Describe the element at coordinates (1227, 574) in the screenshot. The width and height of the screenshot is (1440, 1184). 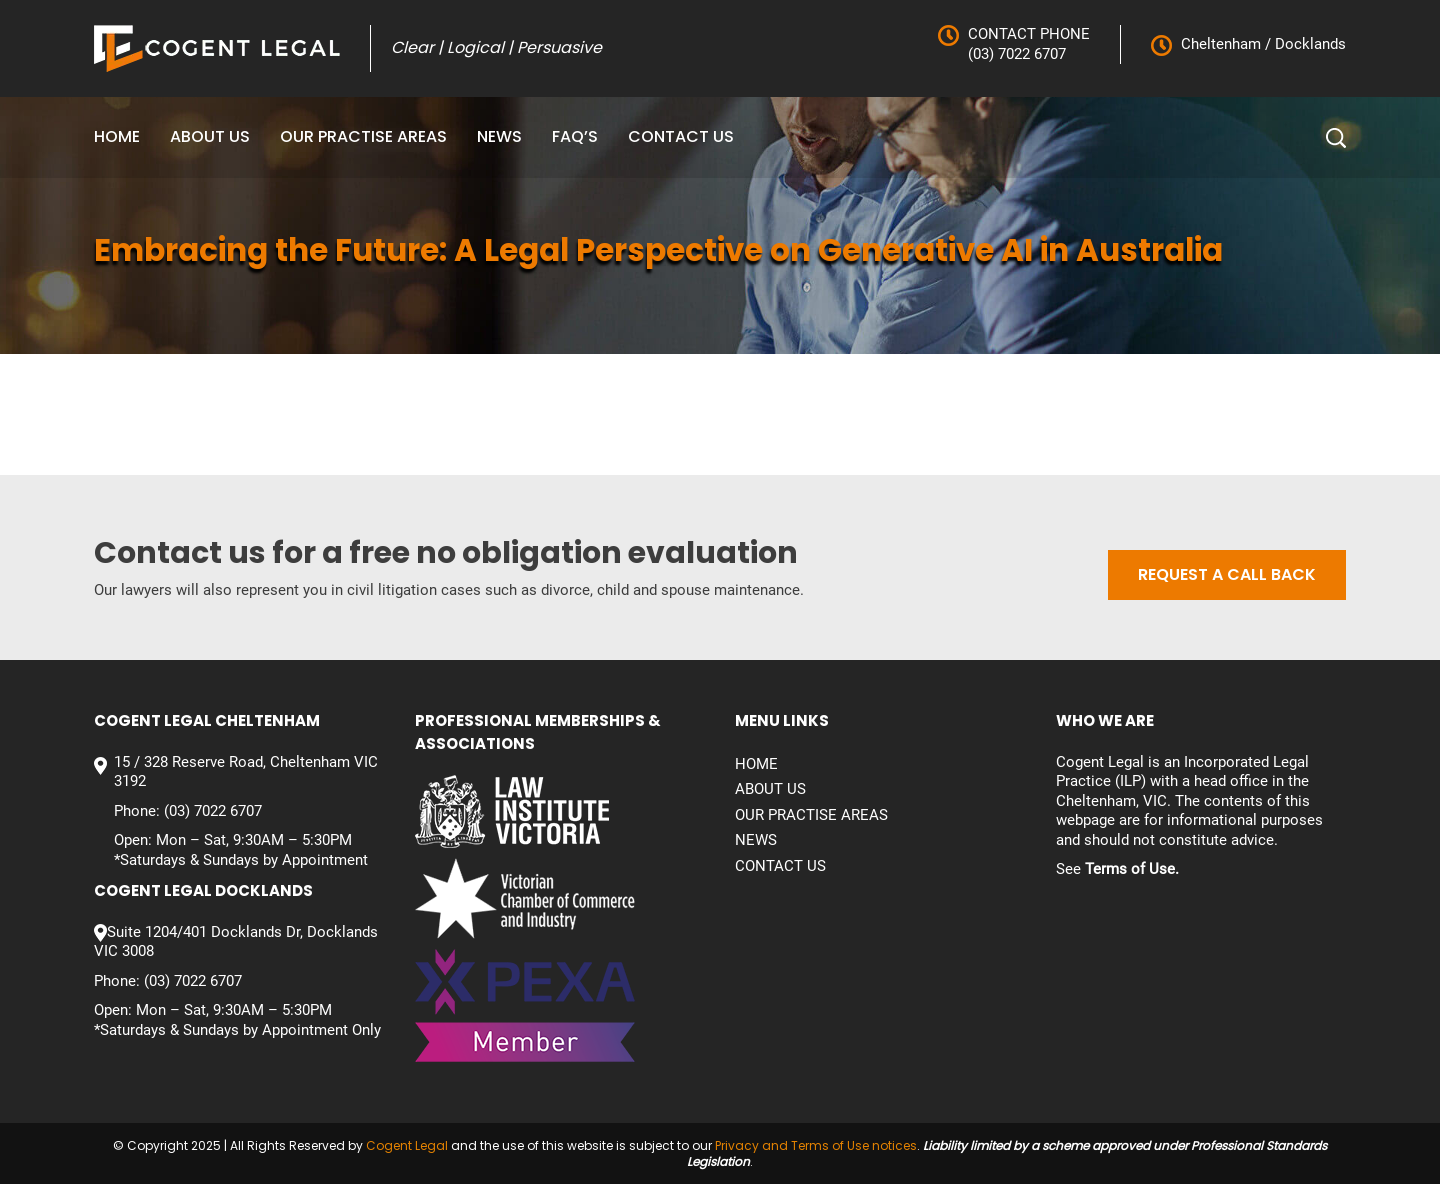
I see `Request a call back` at that location.